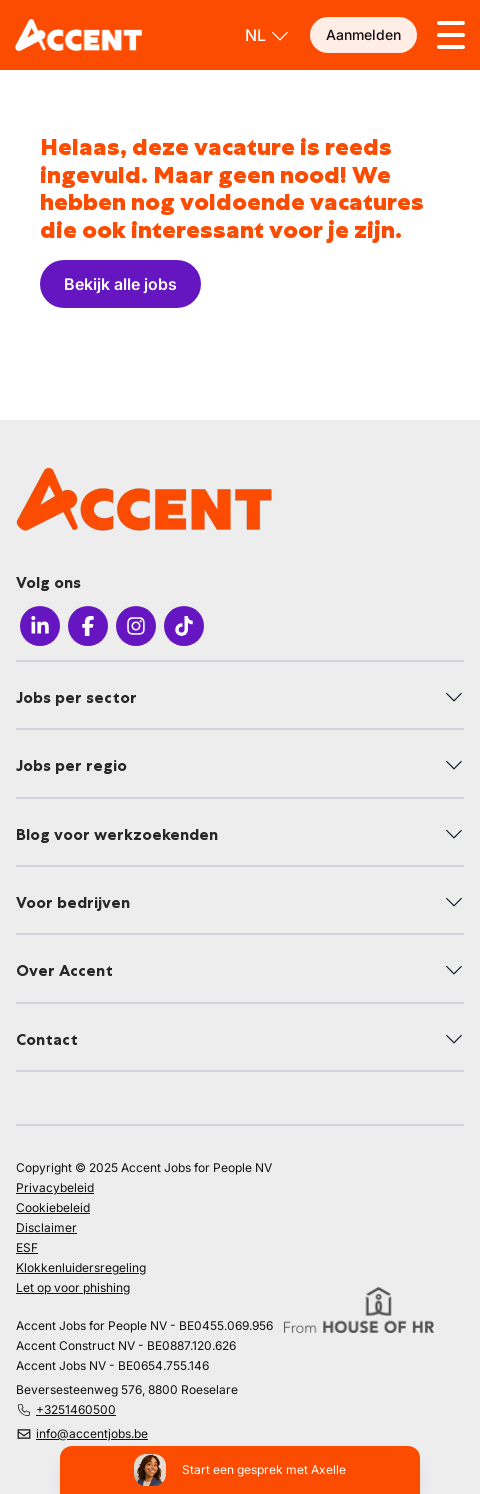 The height and width of the screenshot is (1494, 480). What do you see at coordinates (40, 629) in the screenshot?
I see `[Icon LinkedIn]` at bounding box center [40, 629].